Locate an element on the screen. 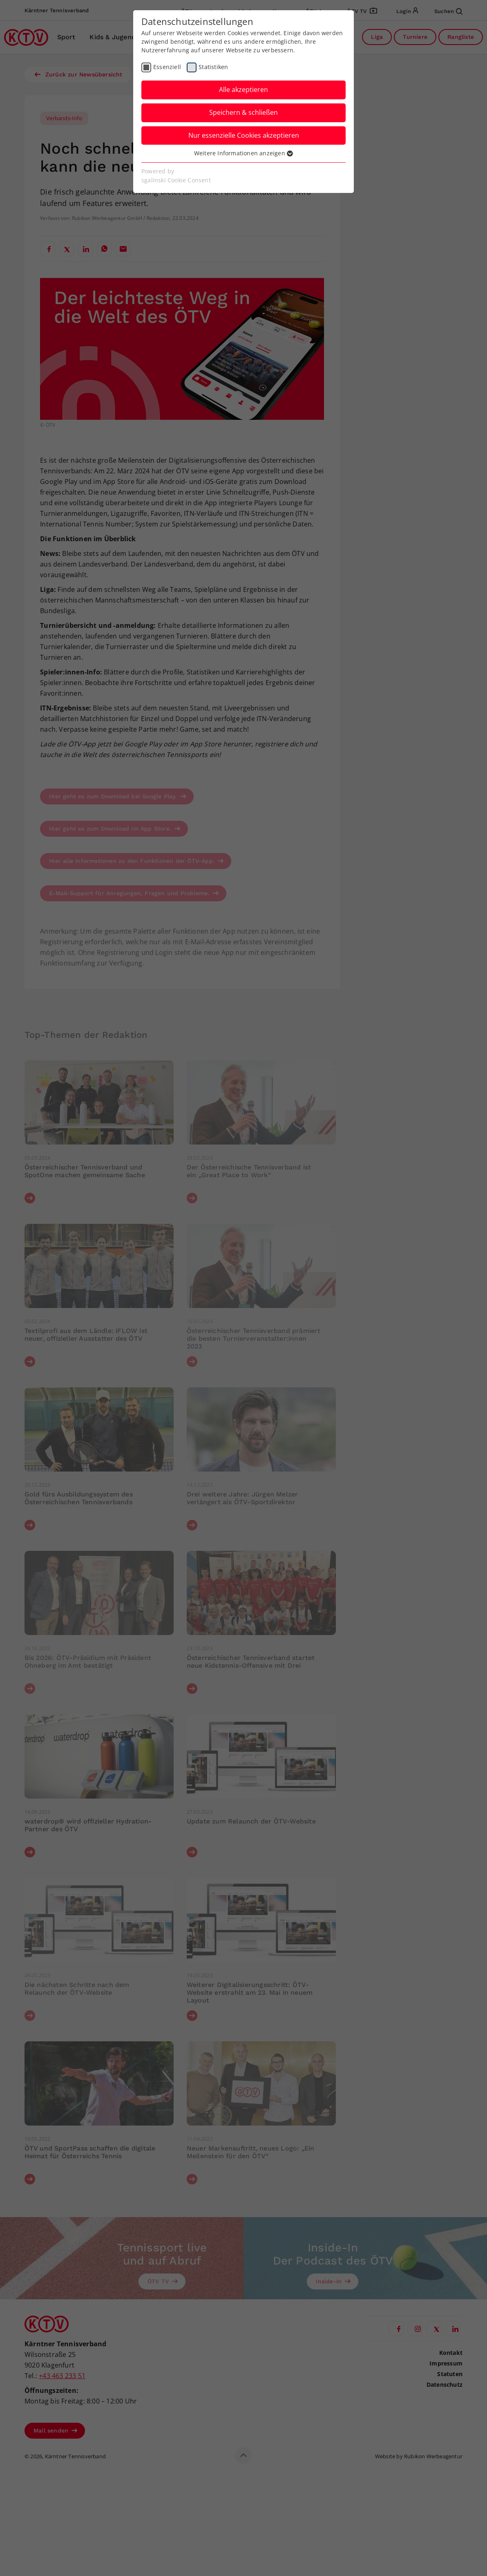 The height and width of the screenshot is (2576, 487). Alle akzeptieren is located at coordinates (243, 89).